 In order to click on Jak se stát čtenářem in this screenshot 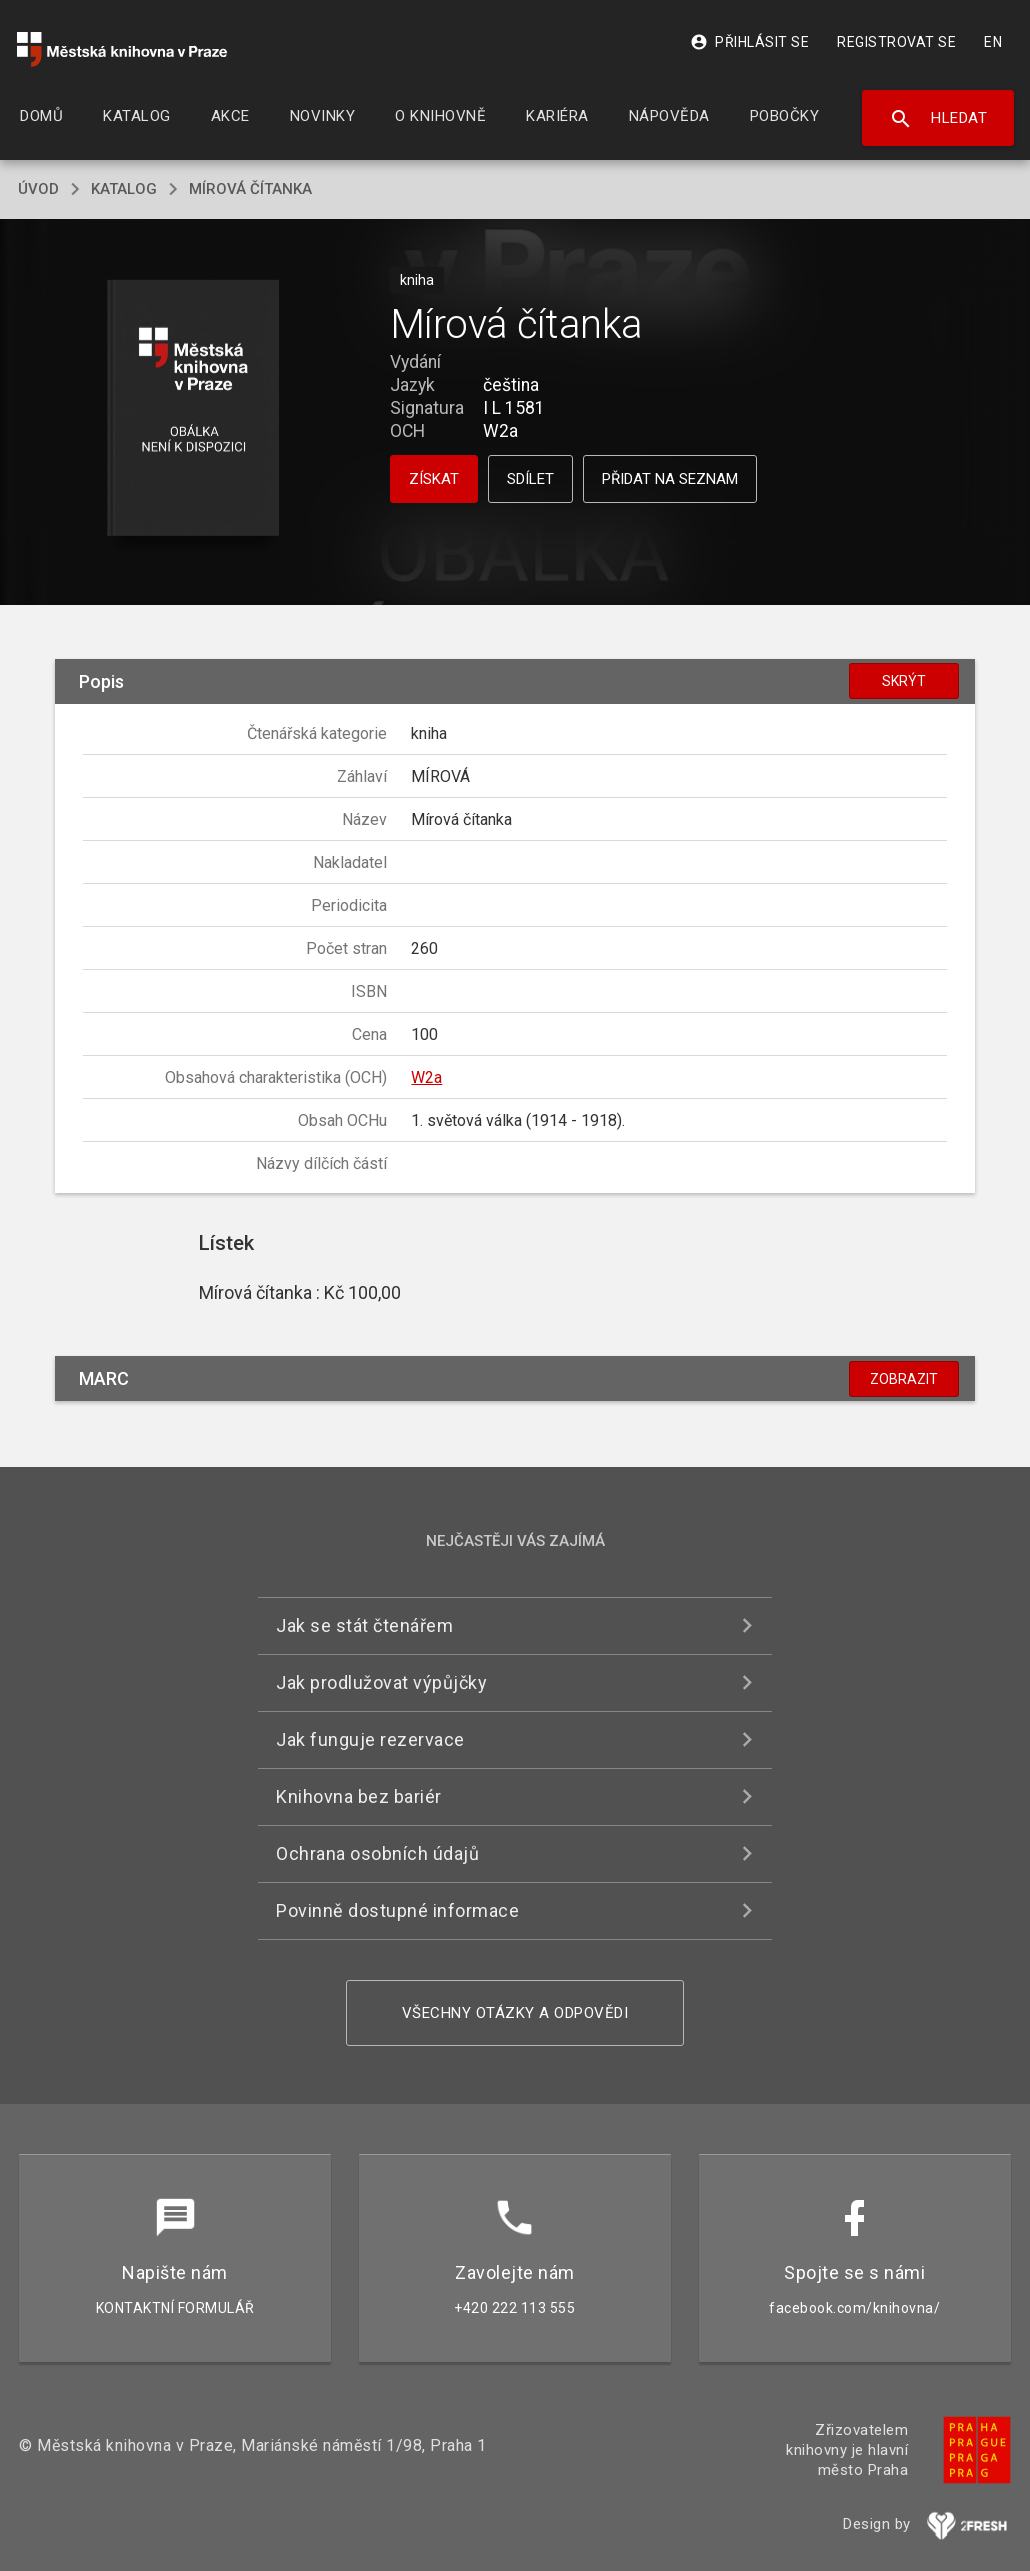, I will do `click(364, 1625)`.